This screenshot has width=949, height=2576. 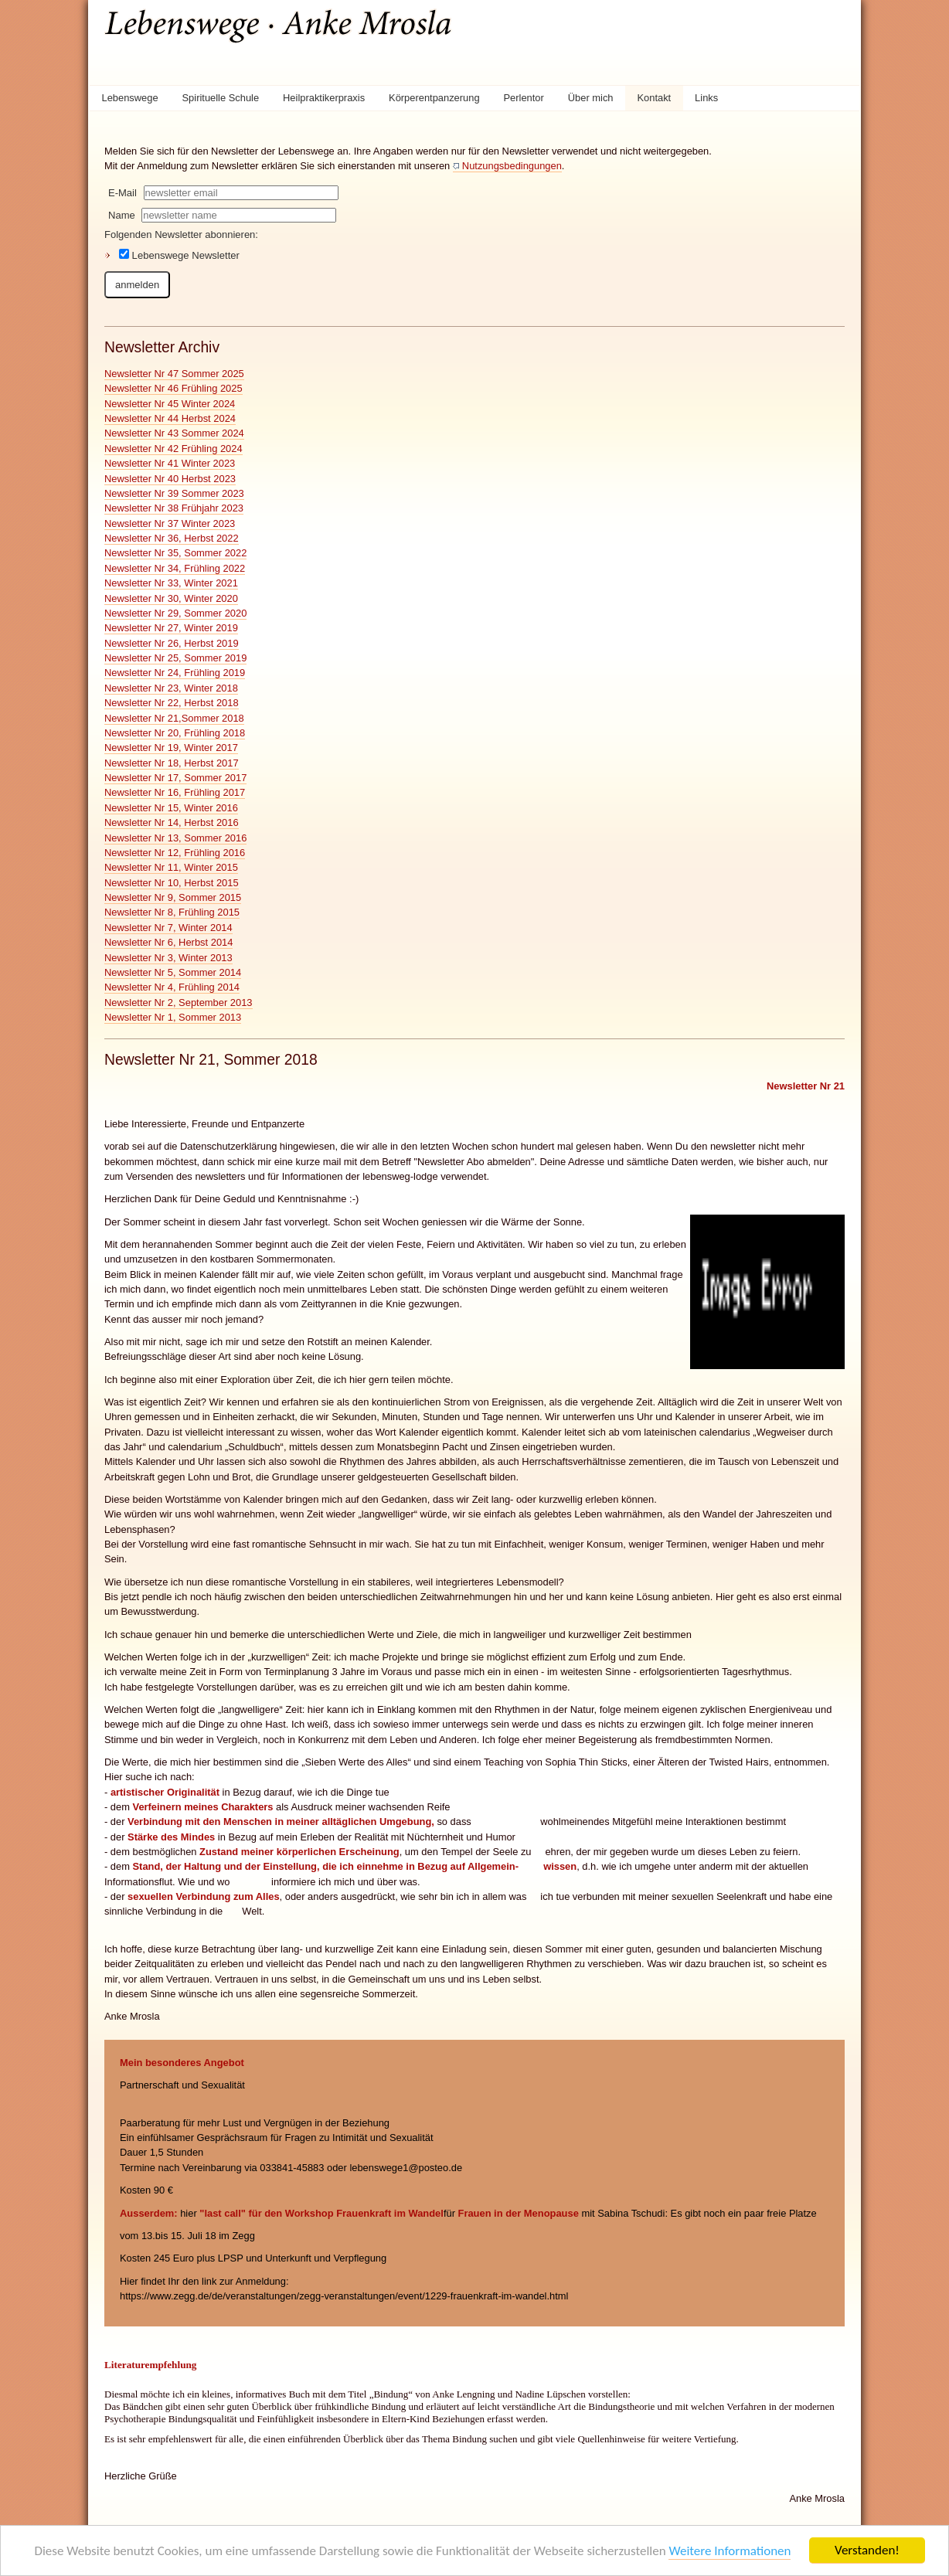 I want to click on Newsletter Nr 23, Winter 2018, so click(x=171, y=688).